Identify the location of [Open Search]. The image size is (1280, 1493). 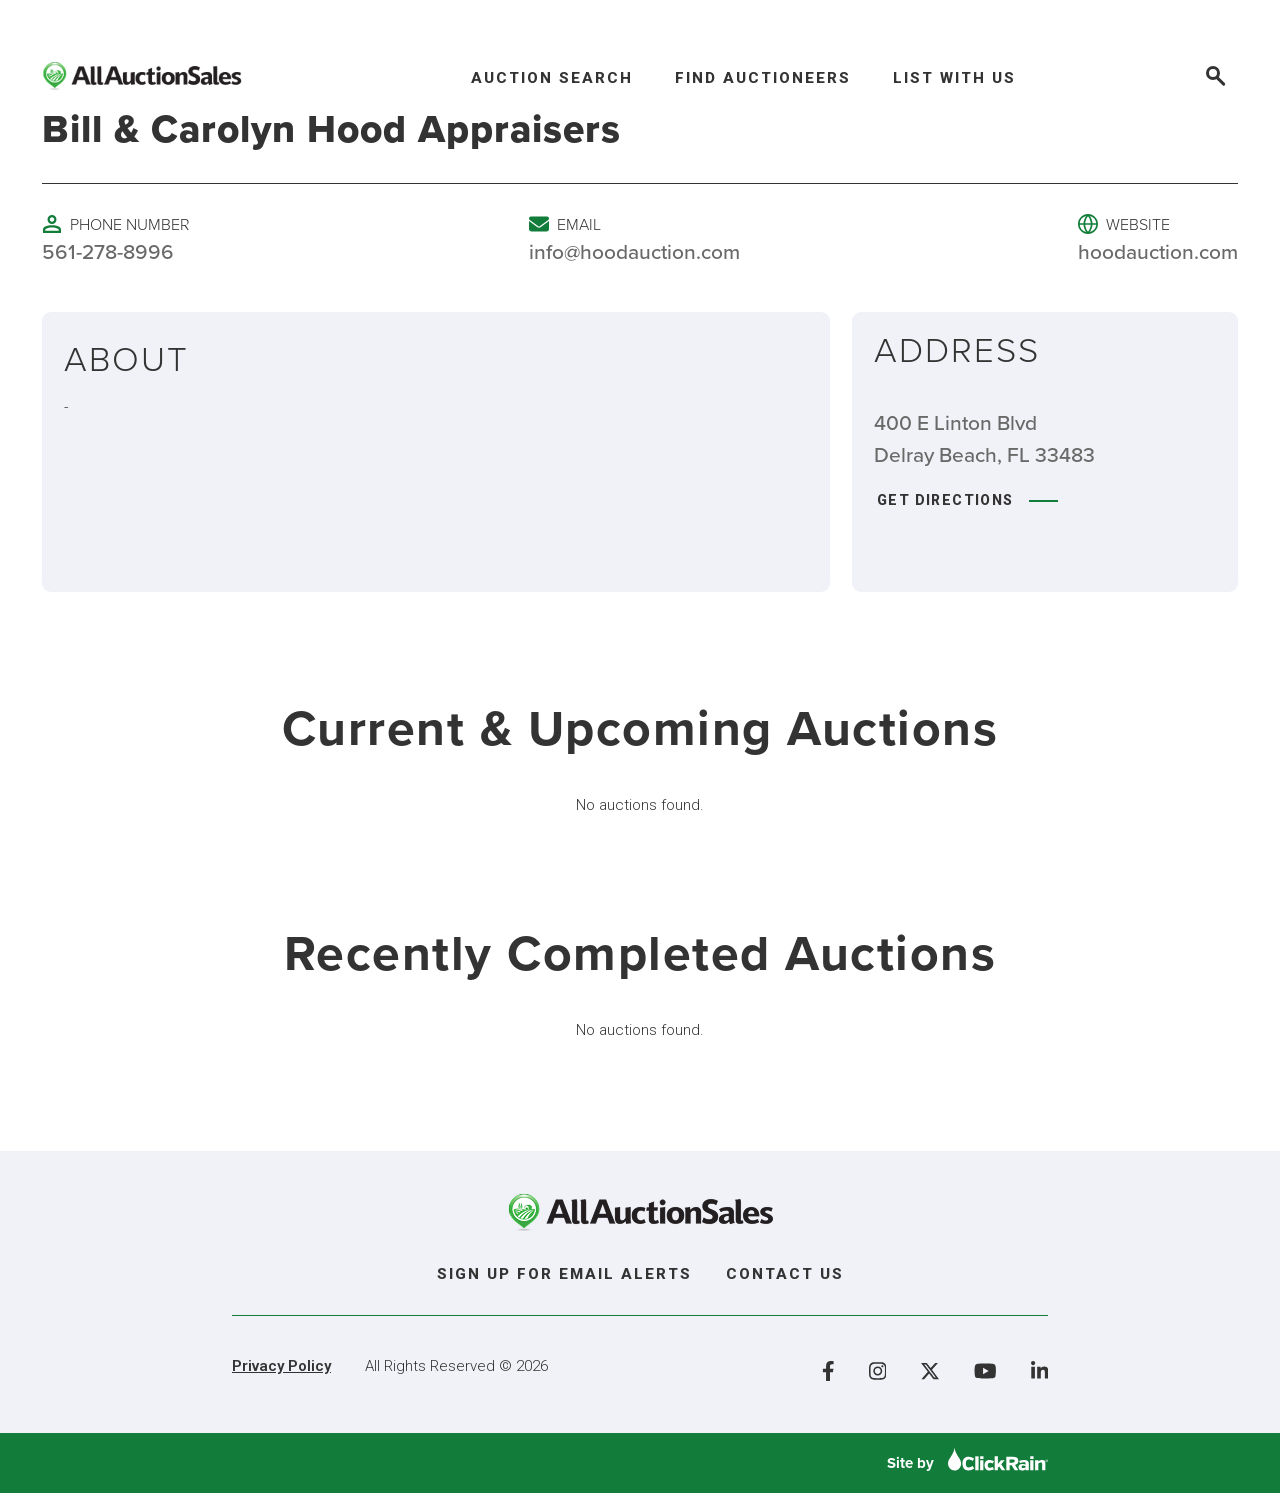
(1214, 78).